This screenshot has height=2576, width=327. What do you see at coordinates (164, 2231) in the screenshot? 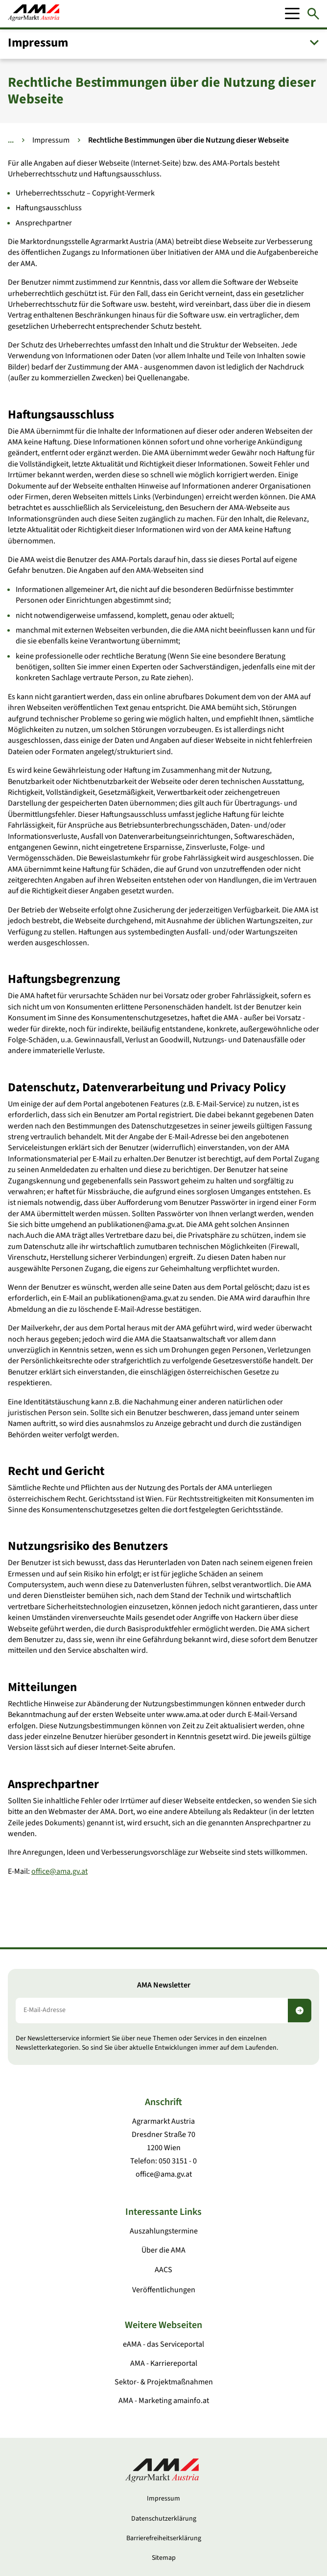
I see `Auszahlungstermine` at bounding box center [164, 2231].